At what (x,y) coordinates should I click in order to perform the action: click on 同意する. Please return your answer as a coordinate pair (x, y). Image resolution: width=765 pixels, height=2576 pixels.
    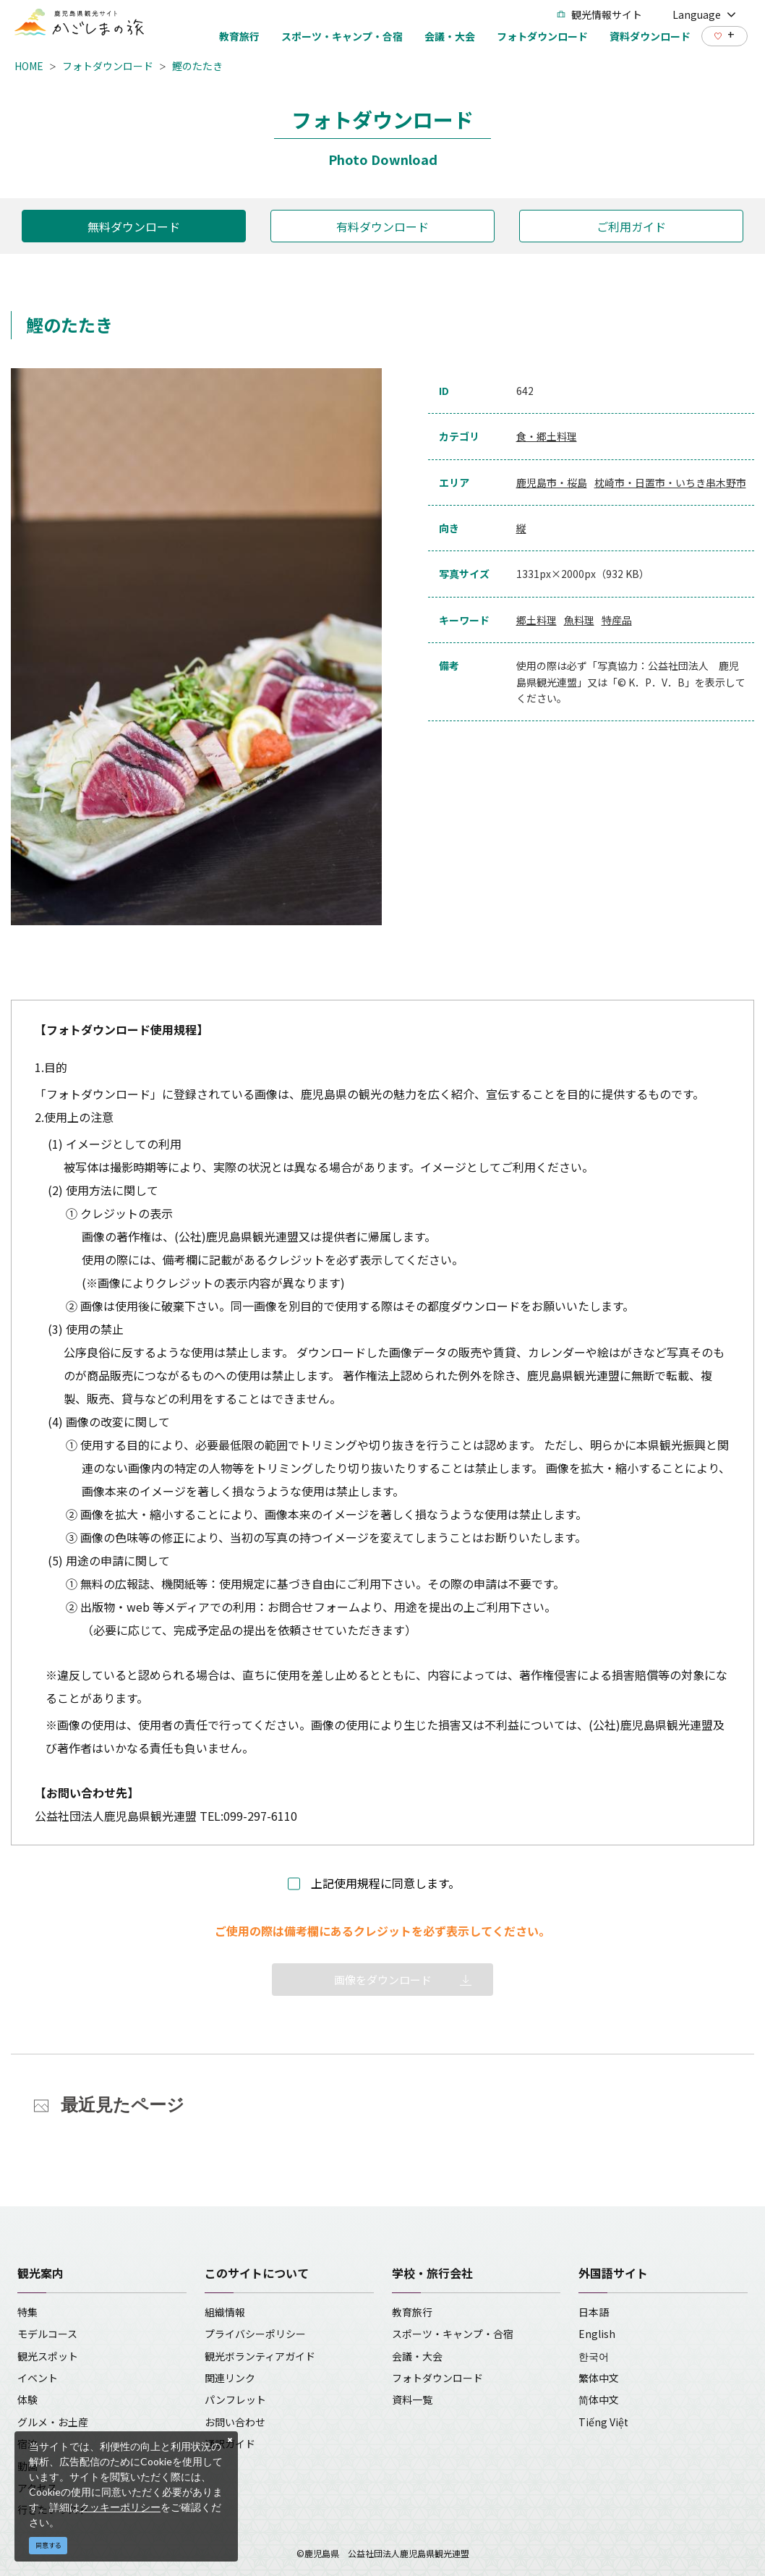
    Looking at the image, I should click on (48, 2545).